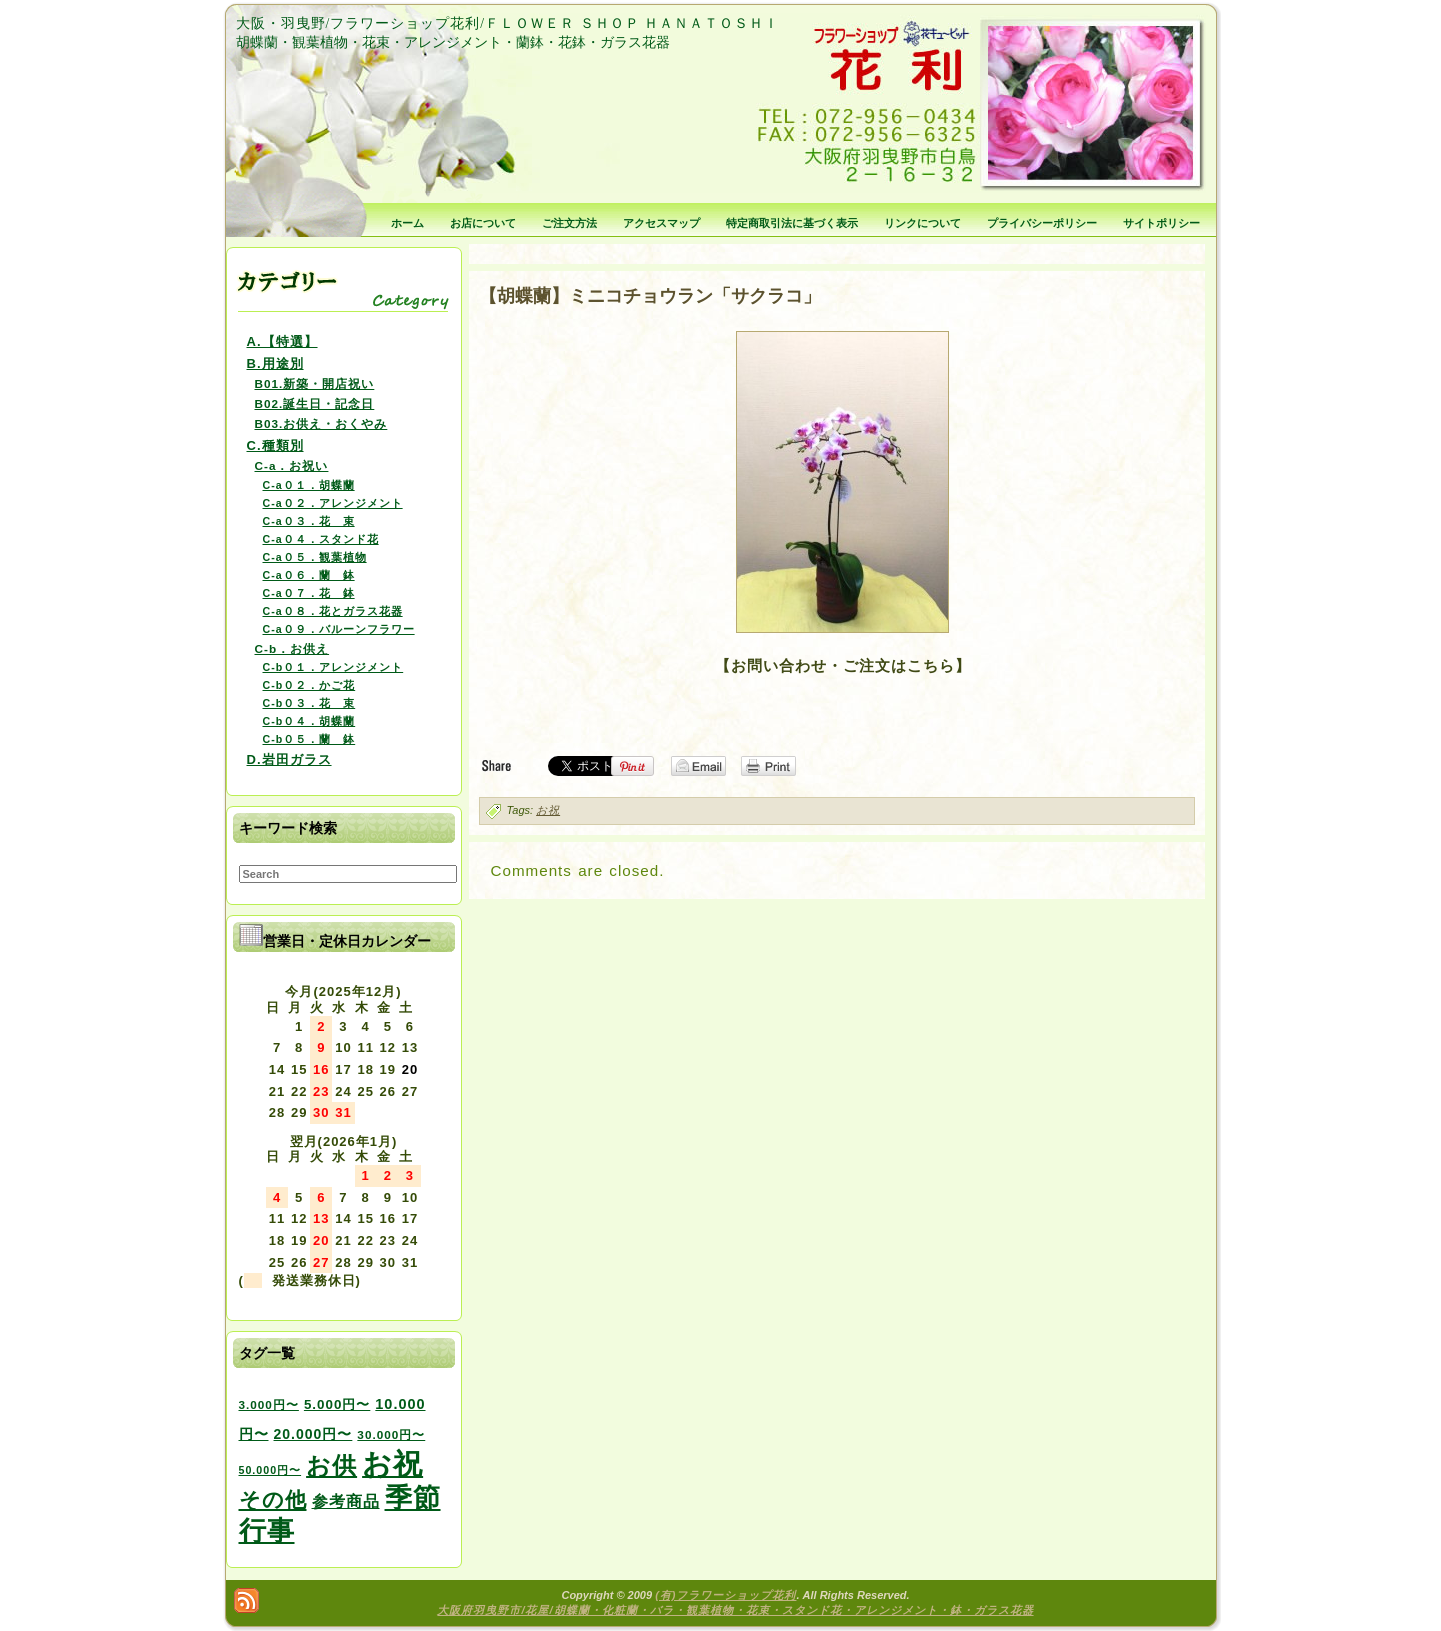 This screenshot has width=1441, height=1631. I want to click on 【お問い合わせ・ご注文はこちら】, so click(843, 665).